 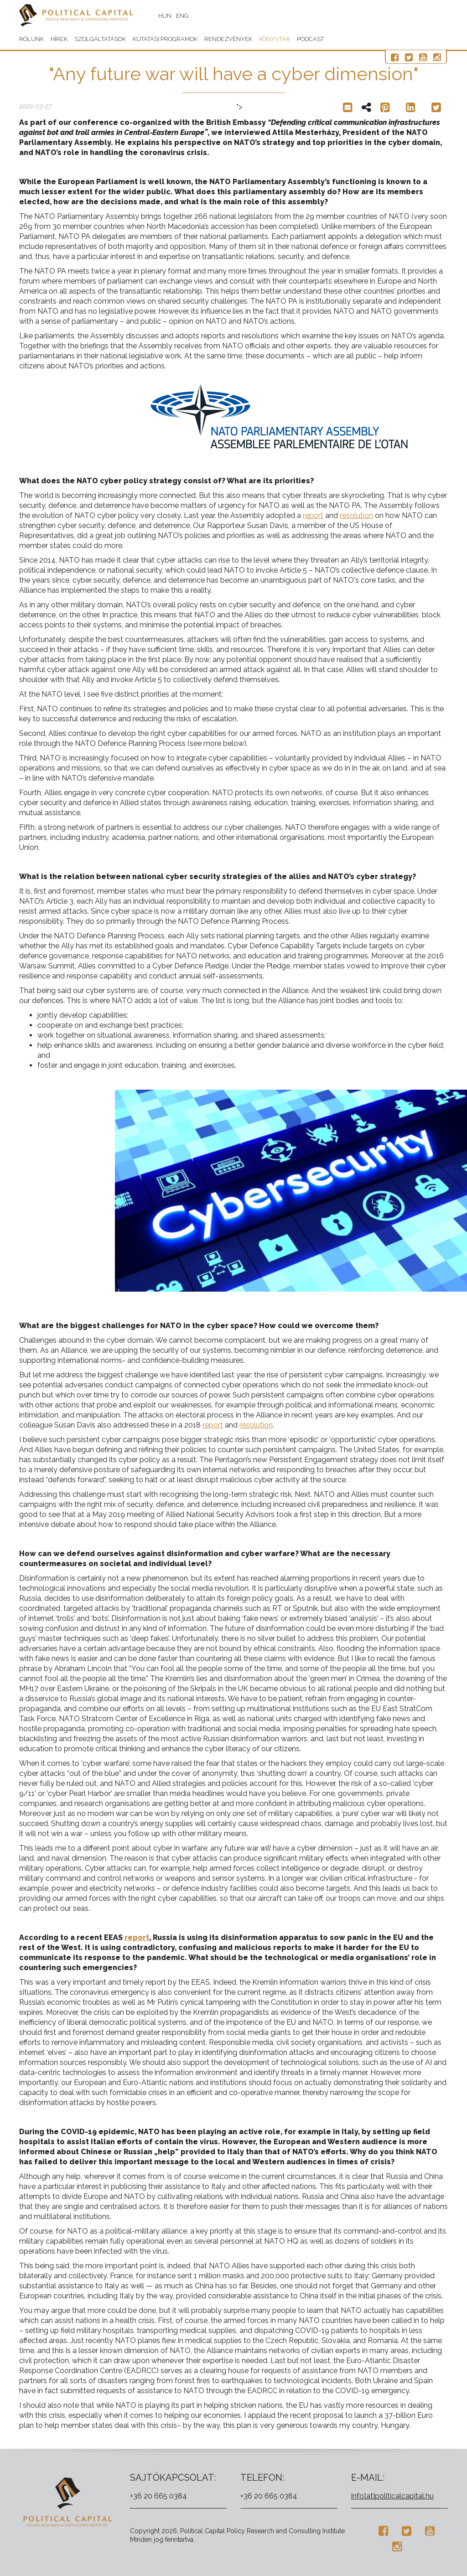 I want to click on +36 20 665 0384, so click(x=158, y=2496).